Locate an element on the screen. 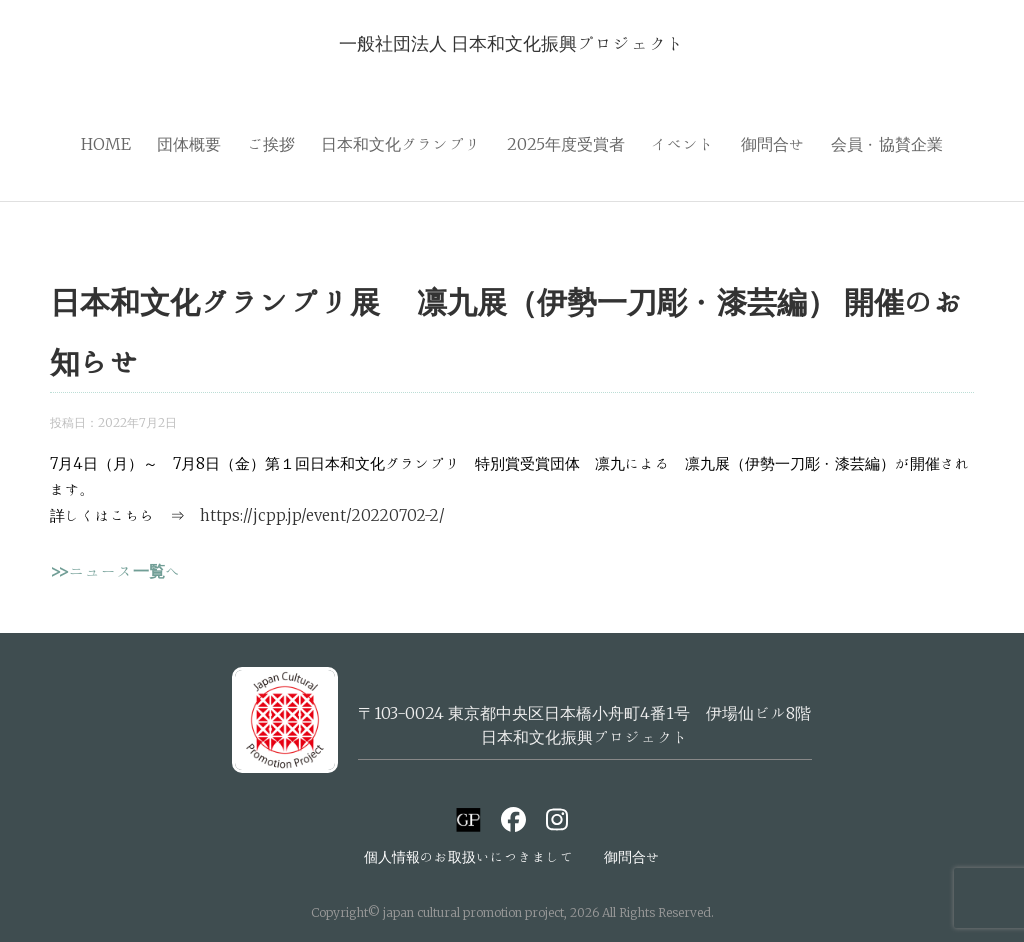 This screenshot has width=1024, height=942. 2025年度受賞者 is located at coordinates (566, 144).